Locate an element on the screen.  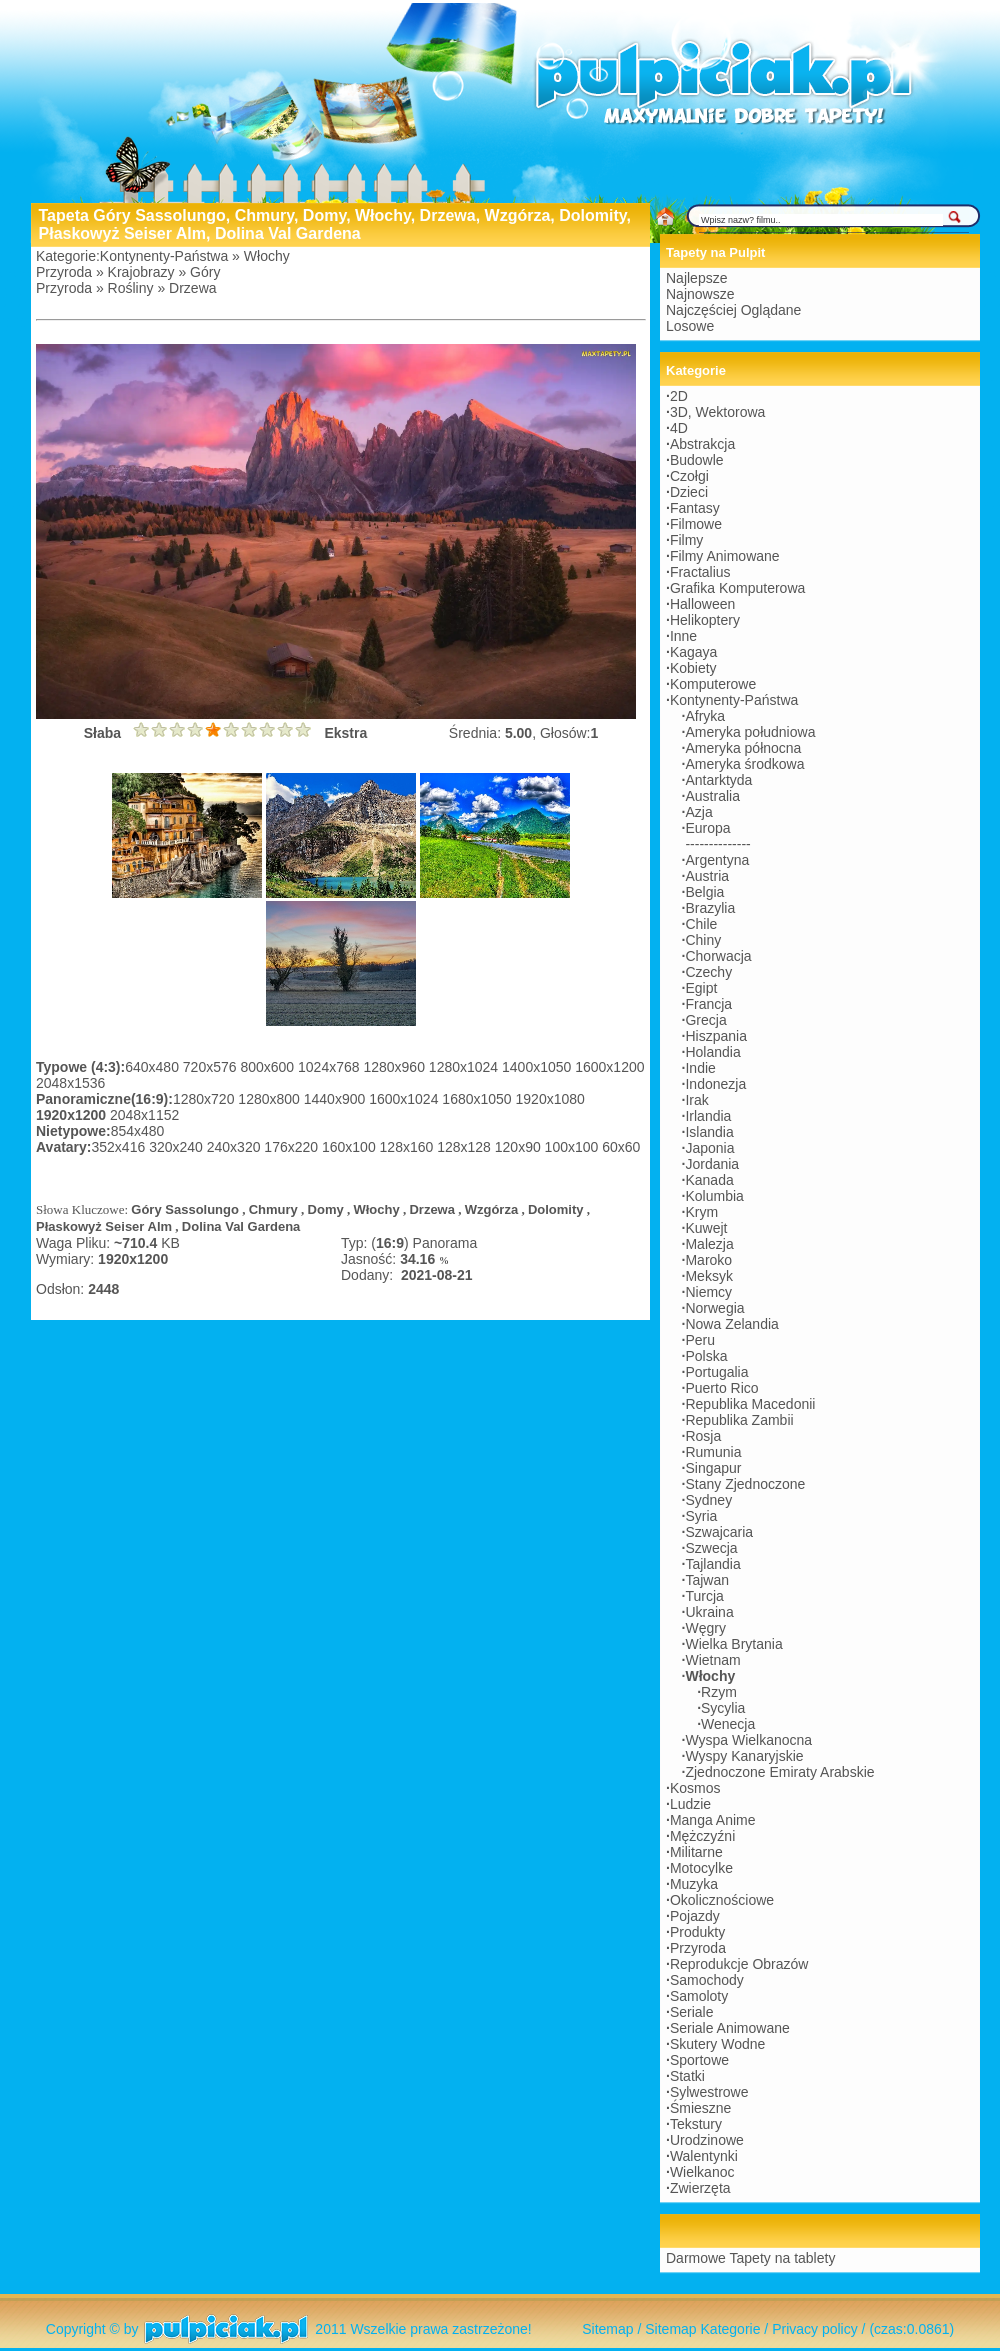
Niemcy is located at coordinates (708, 1292).